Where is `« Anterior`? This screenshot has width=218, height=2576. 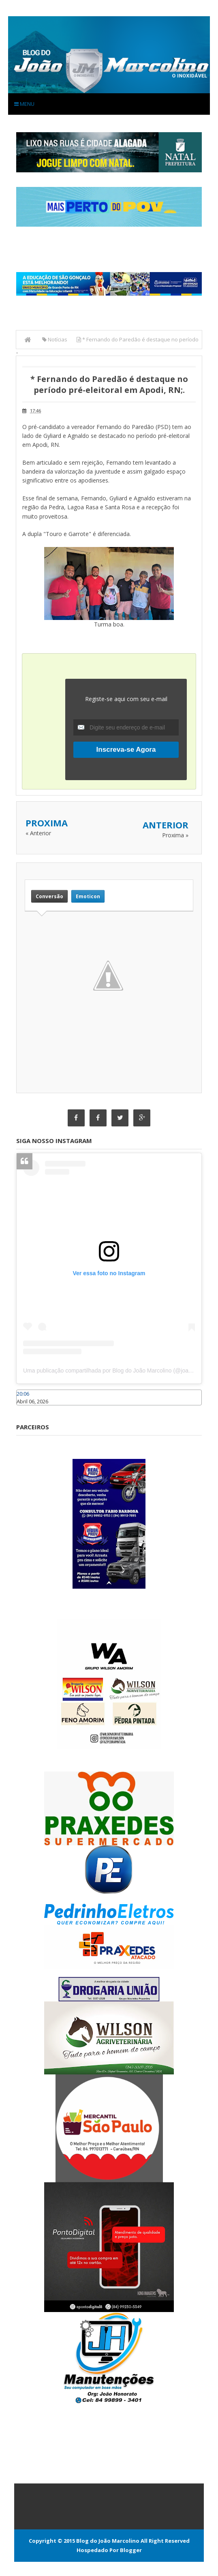
« Anterior is located at coordinates (38, 833).